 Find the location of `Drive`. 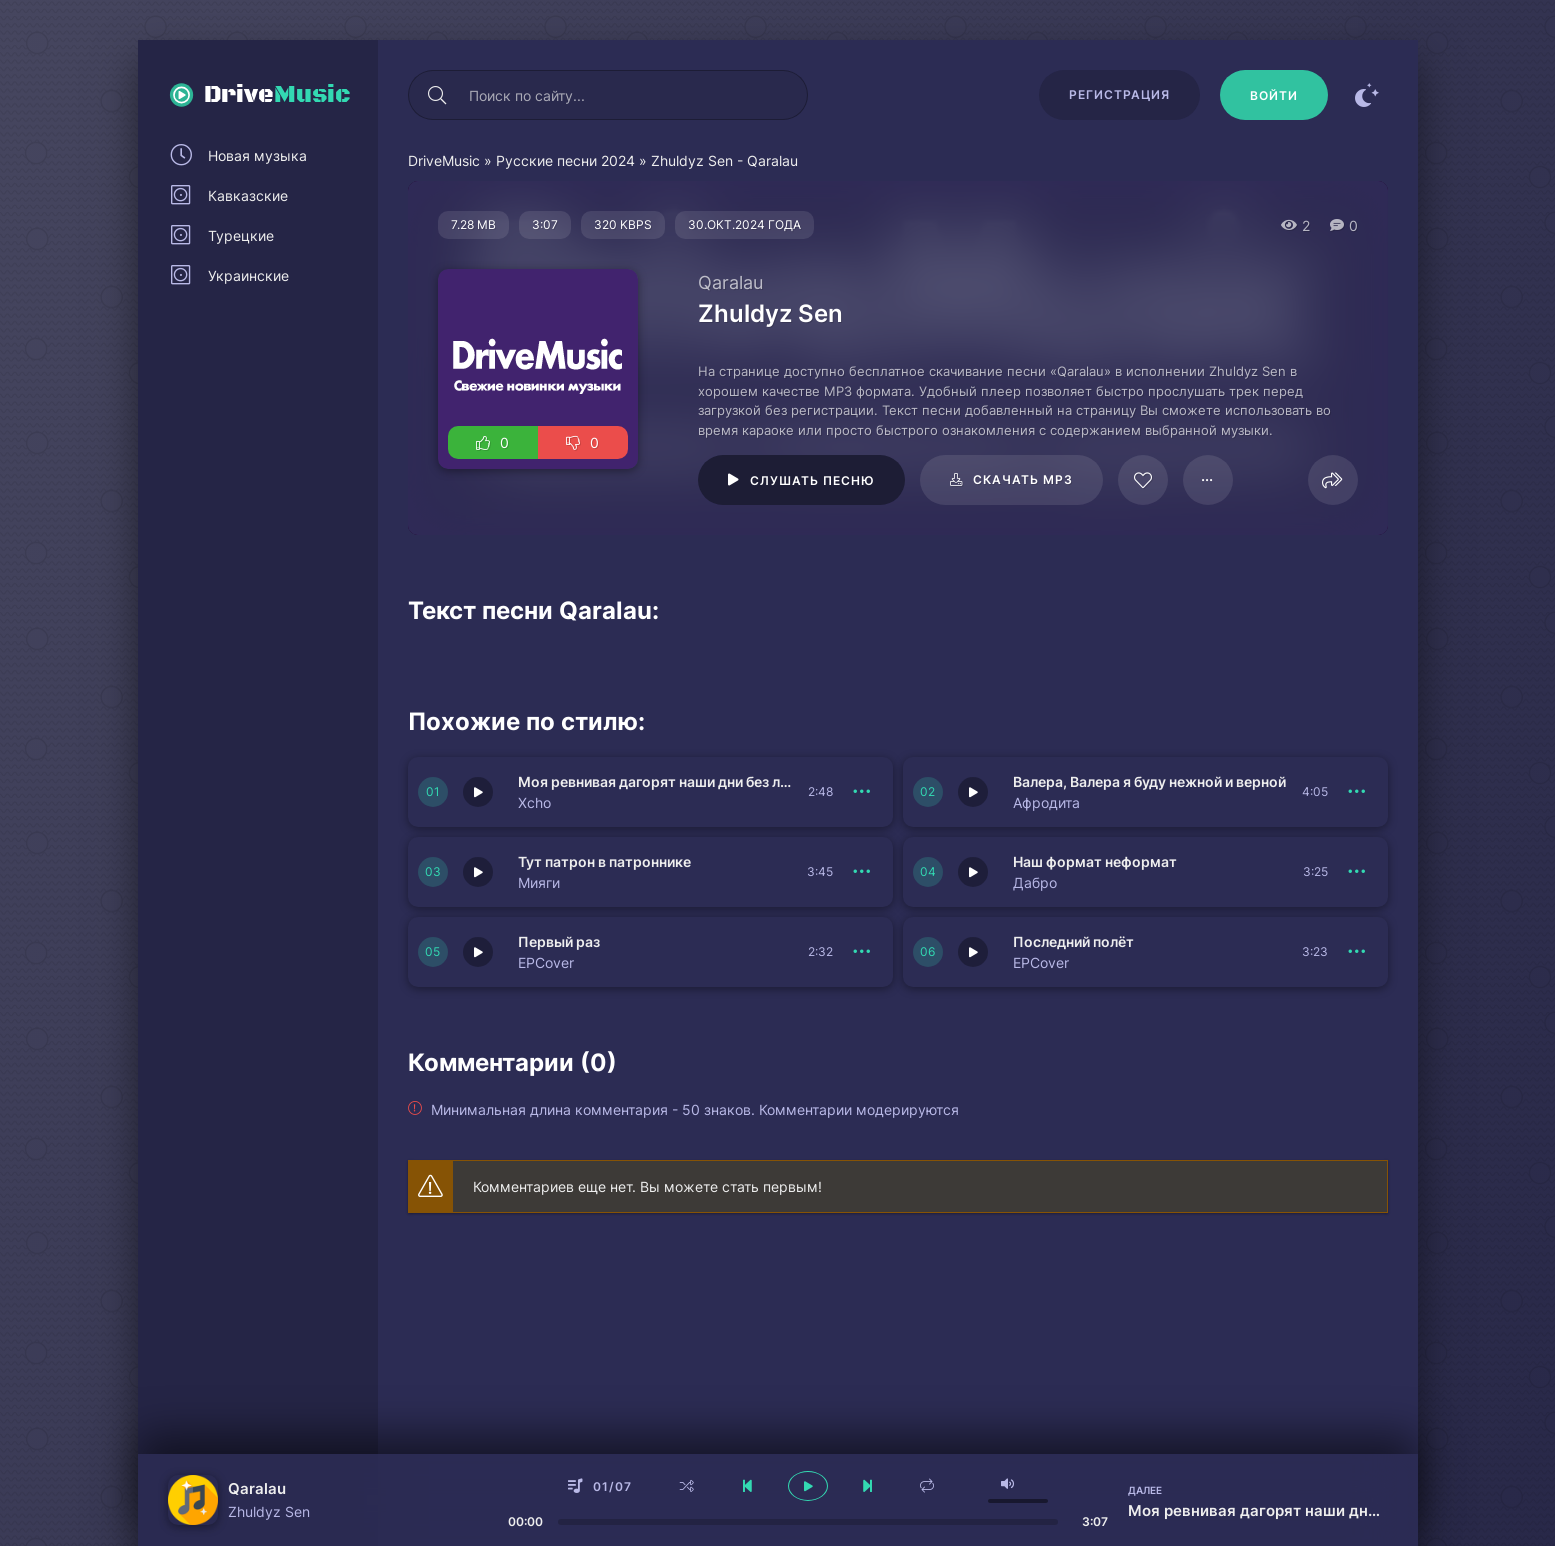

Drive is located at coordinates (277, 95).